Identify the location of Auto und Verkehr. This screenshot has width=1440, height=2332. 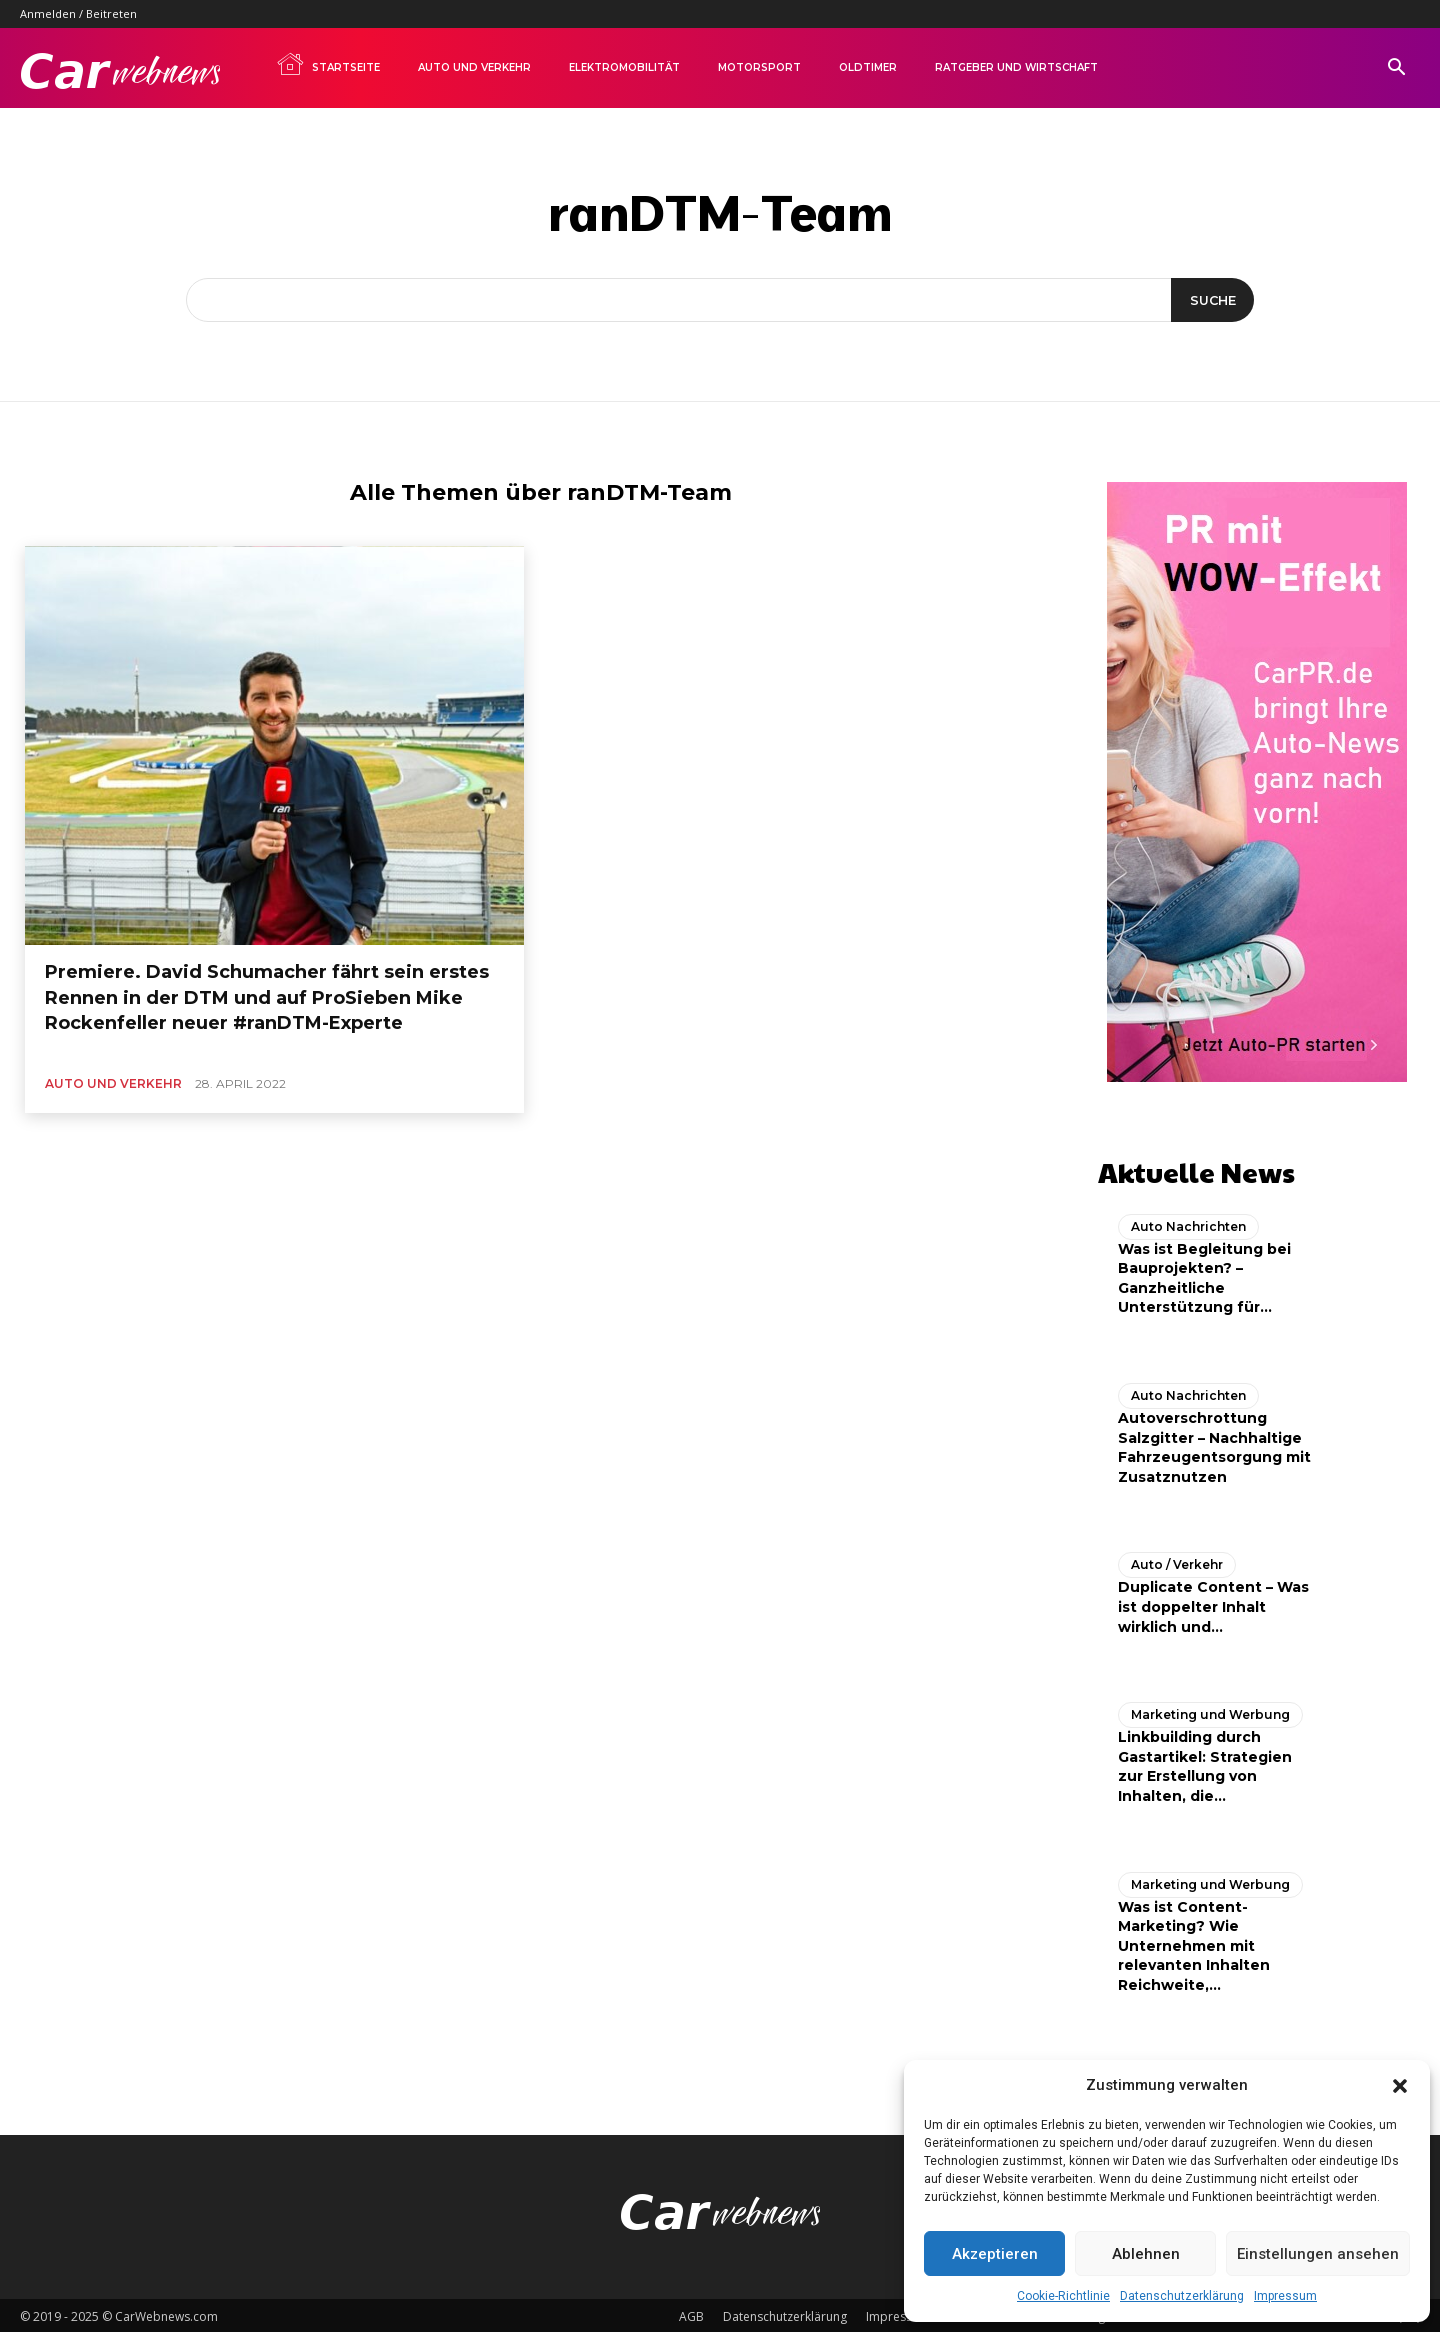
(474, 67).